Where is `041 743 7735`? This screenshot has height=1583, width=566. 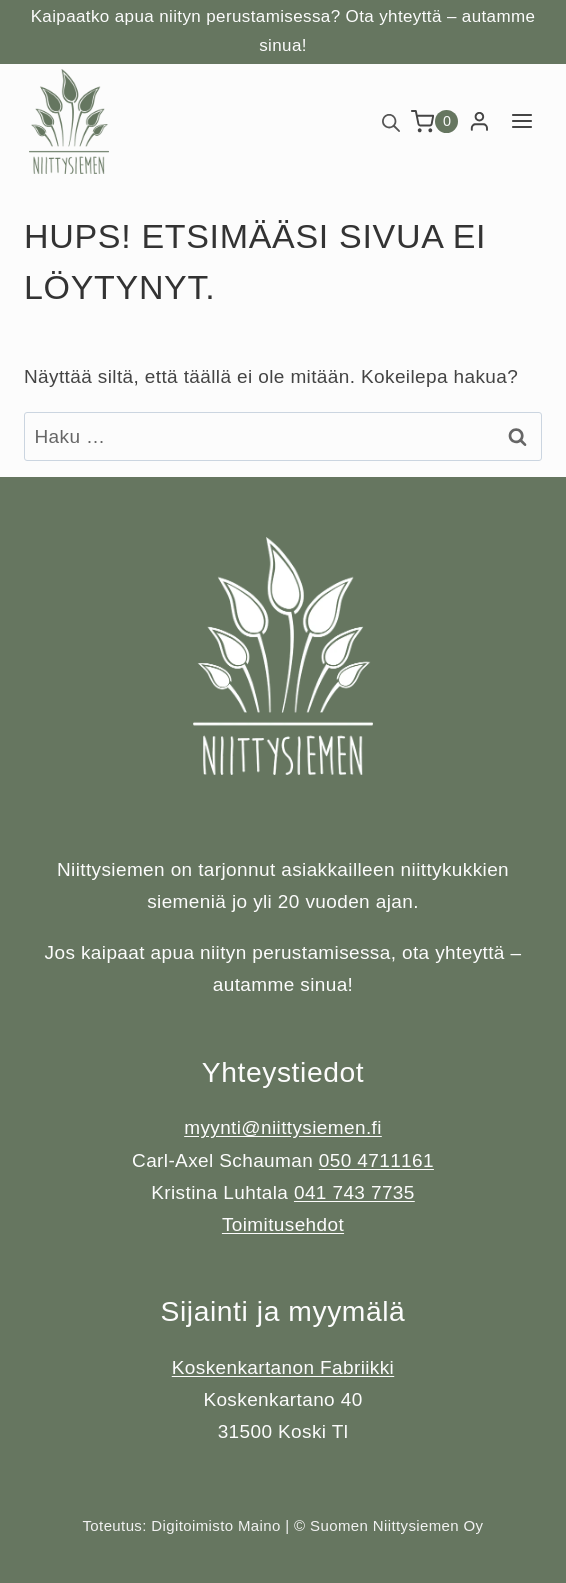 041 743 7735 is located at coordinates (354, 1192).